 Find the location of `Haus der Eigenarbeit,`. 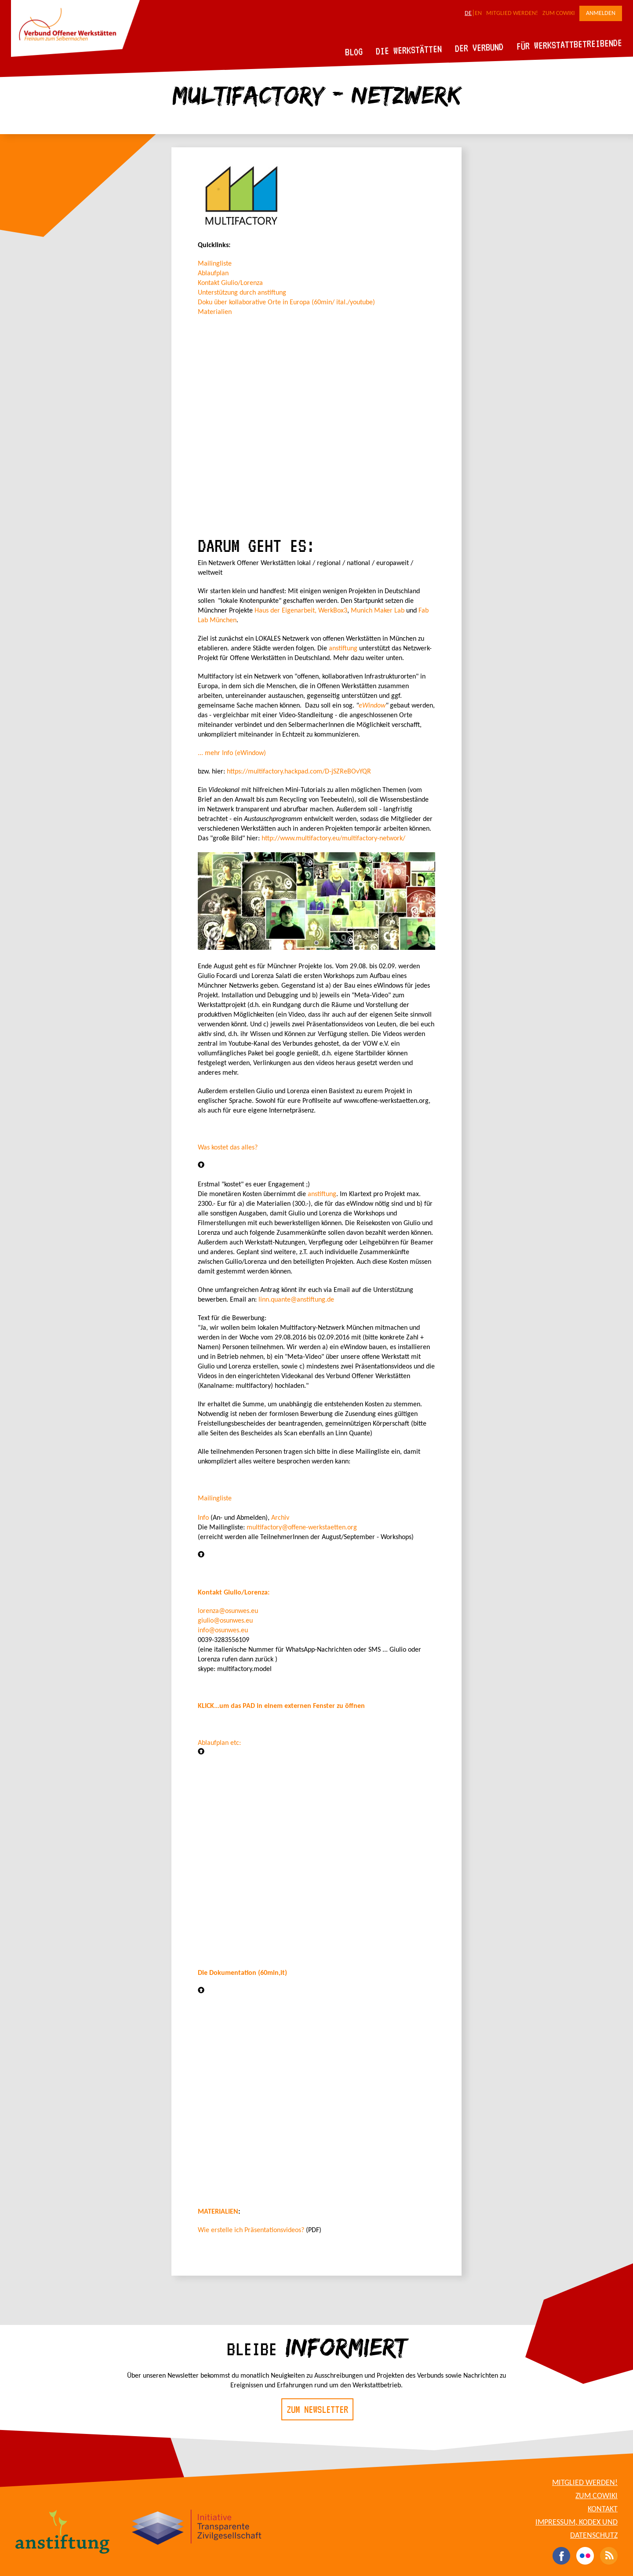

Haus der Eigenarbeit, is located at coordinates (285, 610).